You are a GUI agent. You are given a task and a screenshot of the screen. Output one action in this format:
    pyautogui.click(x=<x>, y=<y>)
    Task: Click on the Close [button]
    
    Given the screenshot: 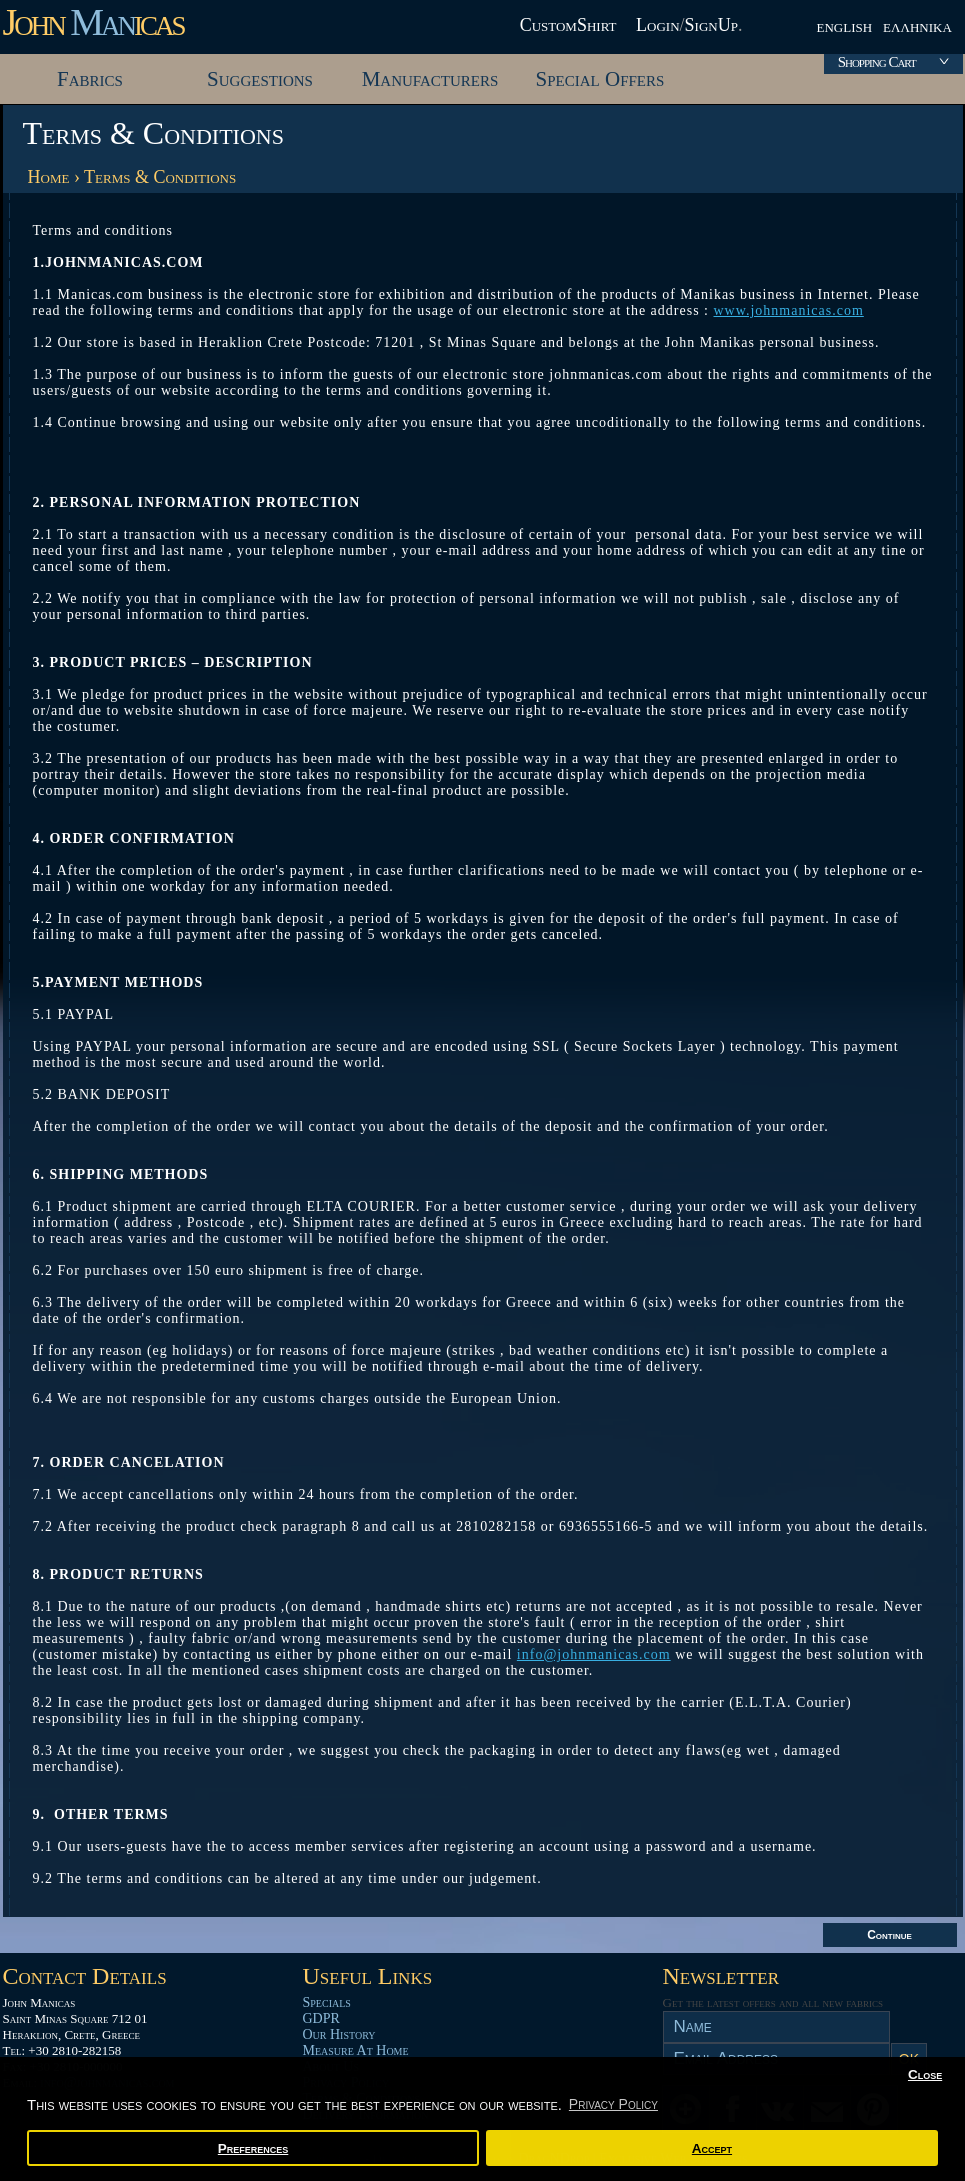 What is the action you would take?
    pyautogui.click(x=925, y=2074)
    